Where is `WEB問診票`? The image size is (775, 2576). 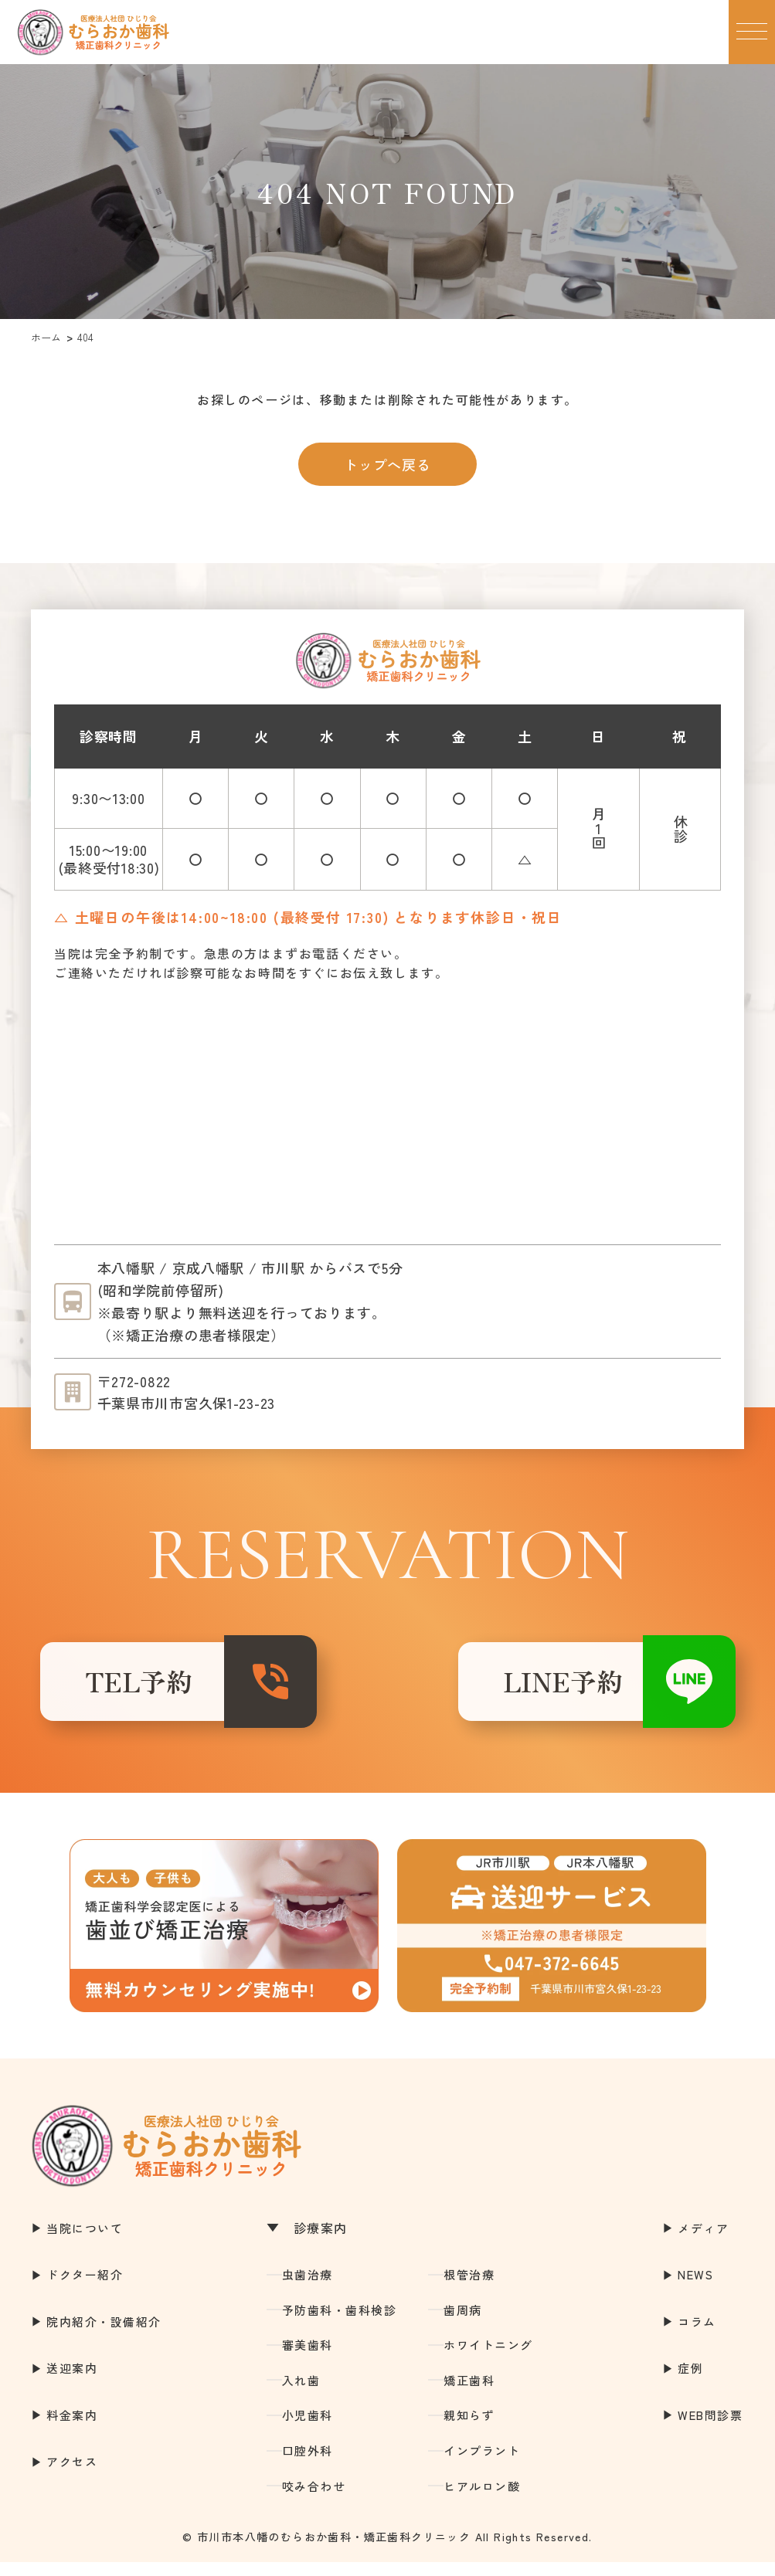 WEB問診票 is located at coordinates (710, 2429).